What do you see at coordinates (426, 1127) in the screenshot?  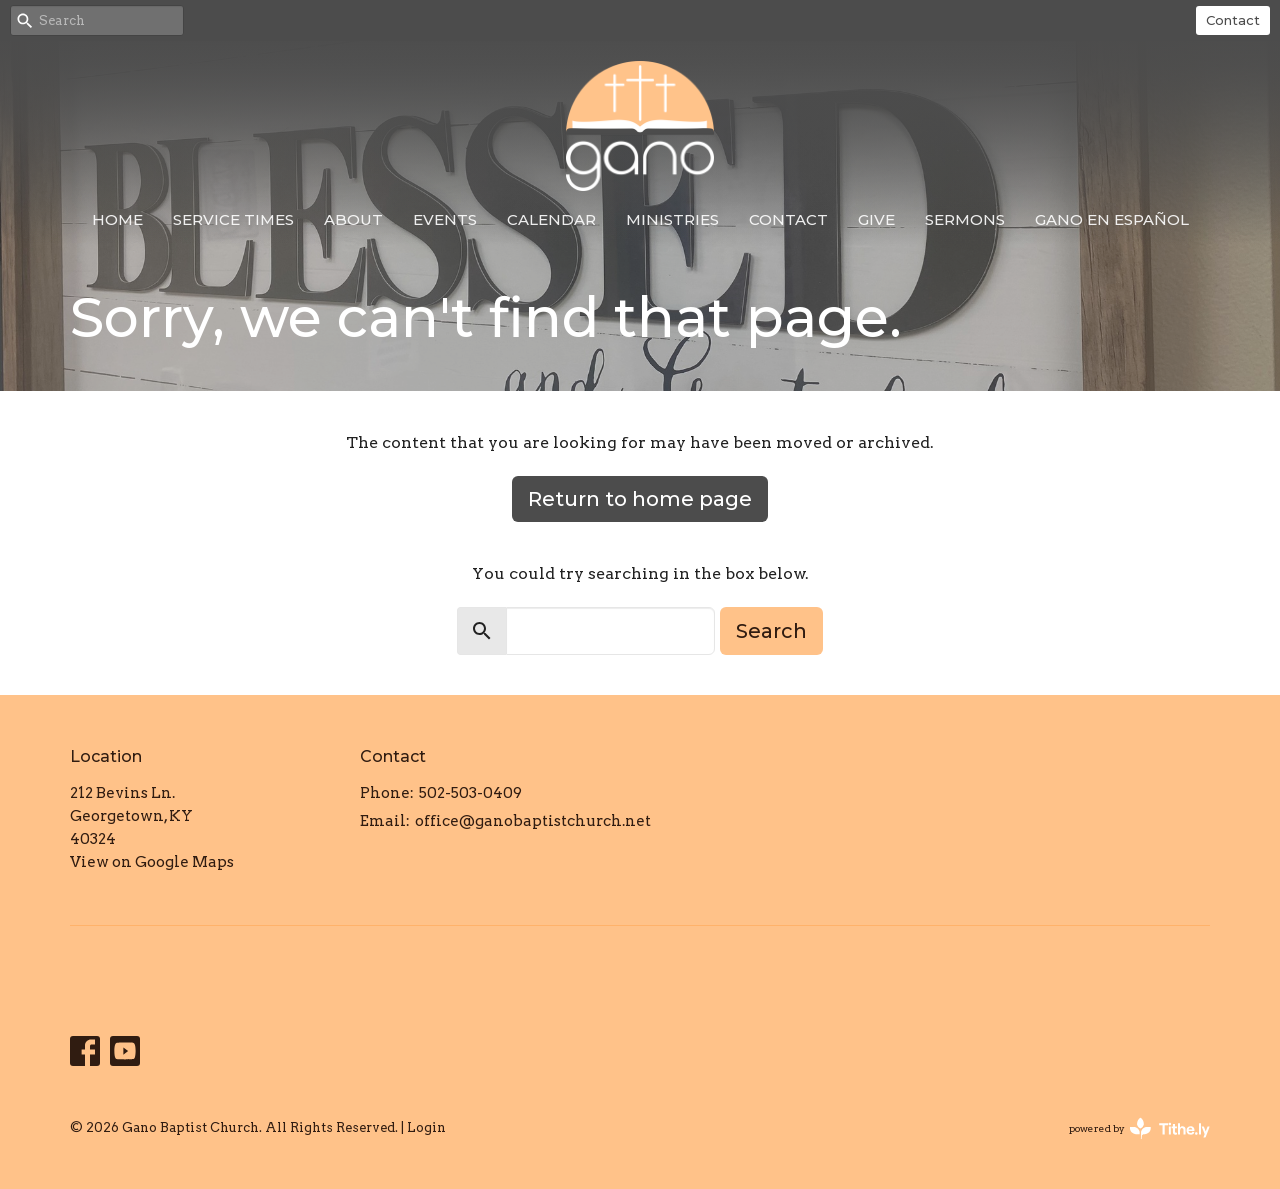 I see `Login` at bounding box center [426, 1127].